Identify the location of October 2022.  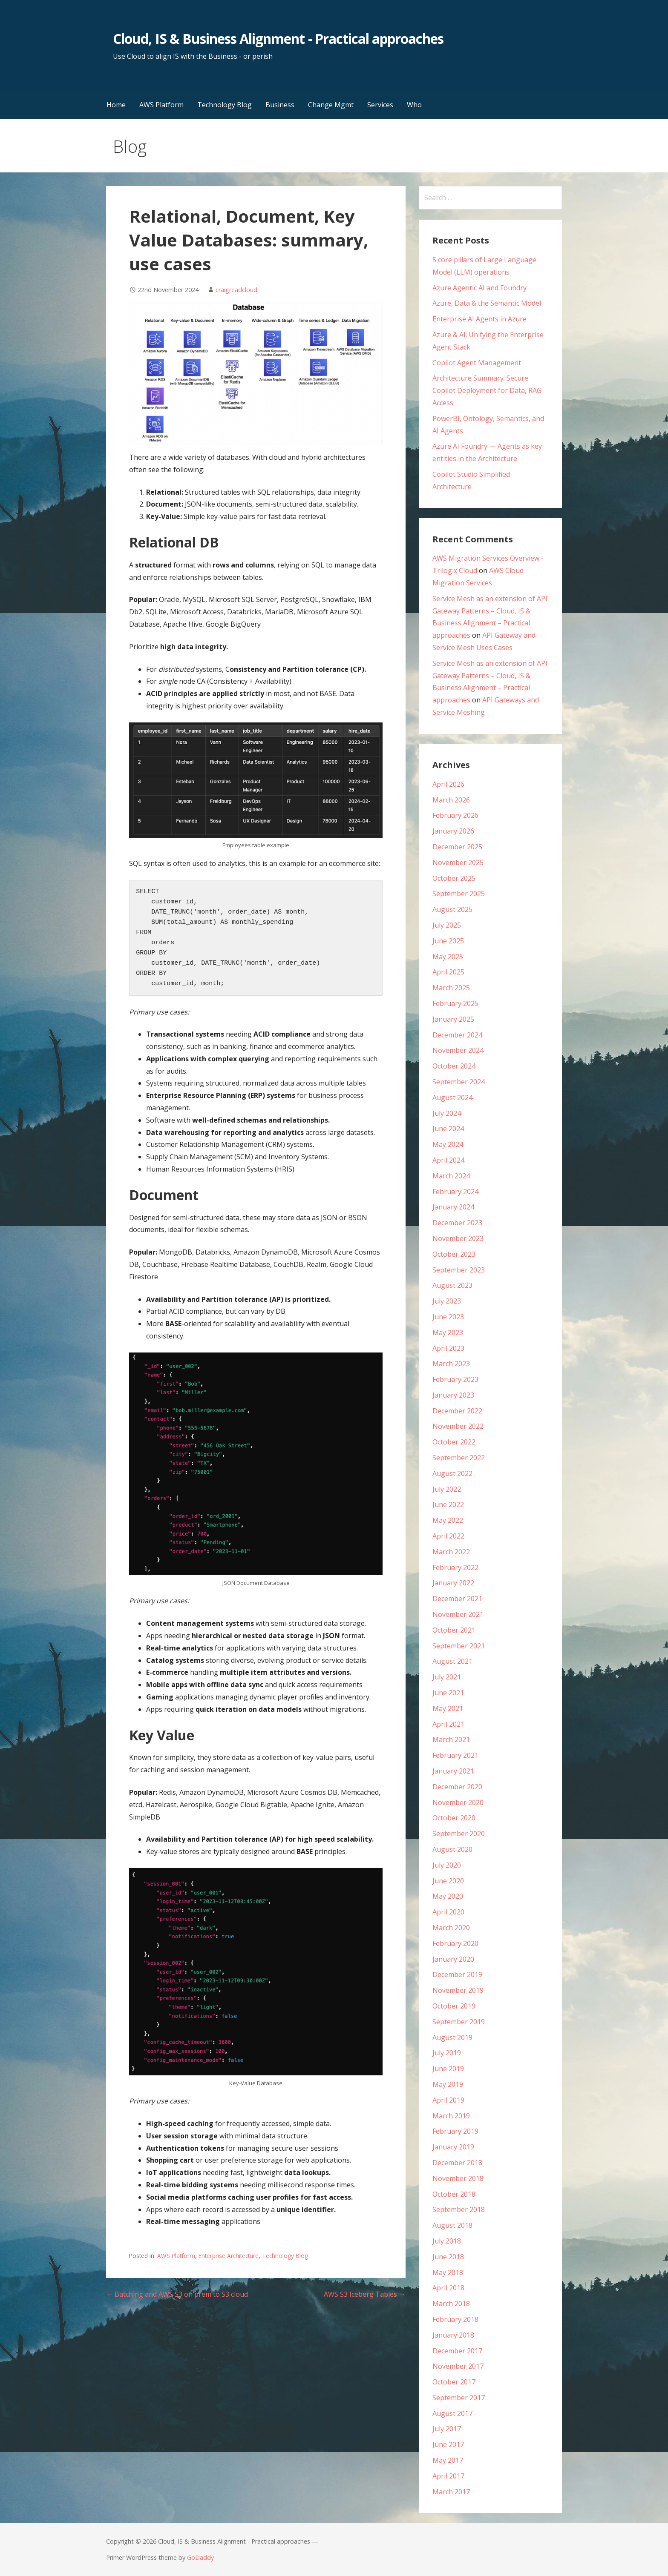
(453, 1442).